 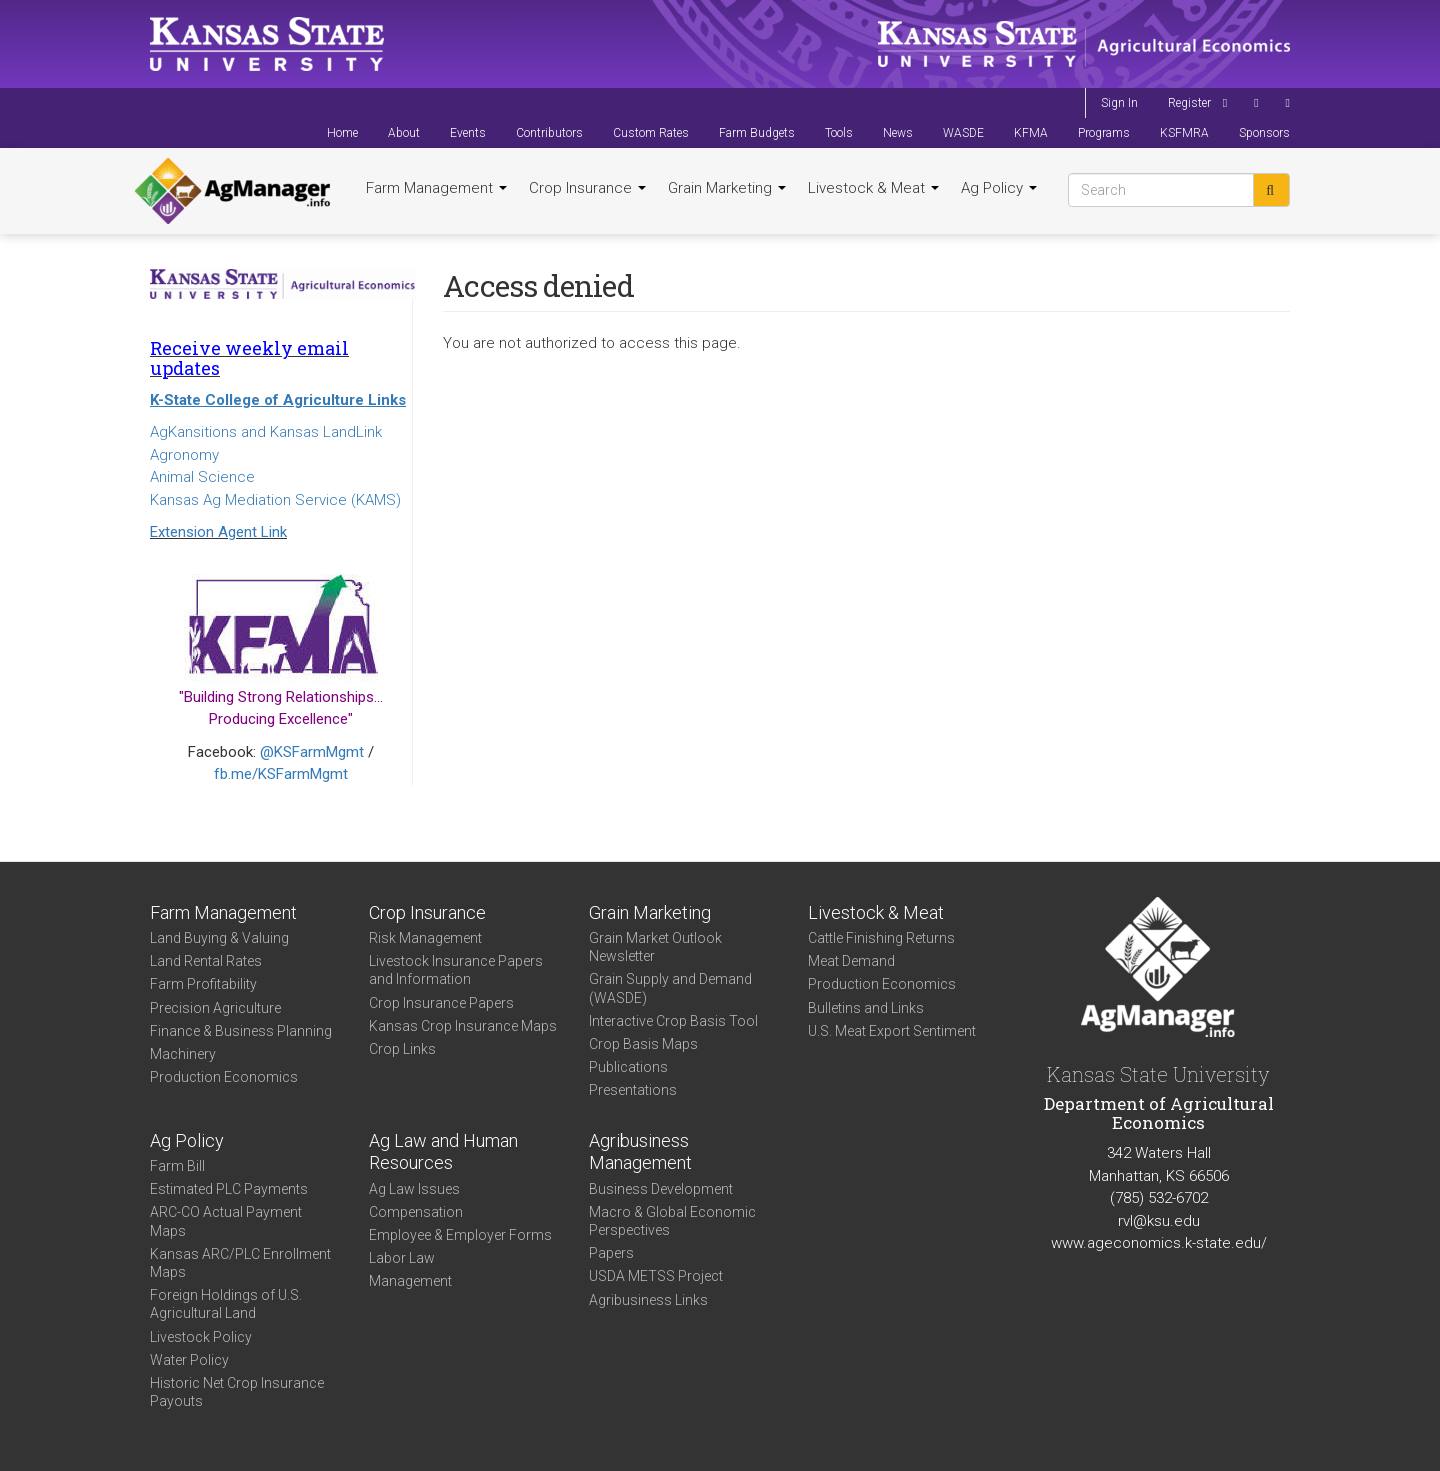 I want to click on Animal Science, so click(x=202, y=477).